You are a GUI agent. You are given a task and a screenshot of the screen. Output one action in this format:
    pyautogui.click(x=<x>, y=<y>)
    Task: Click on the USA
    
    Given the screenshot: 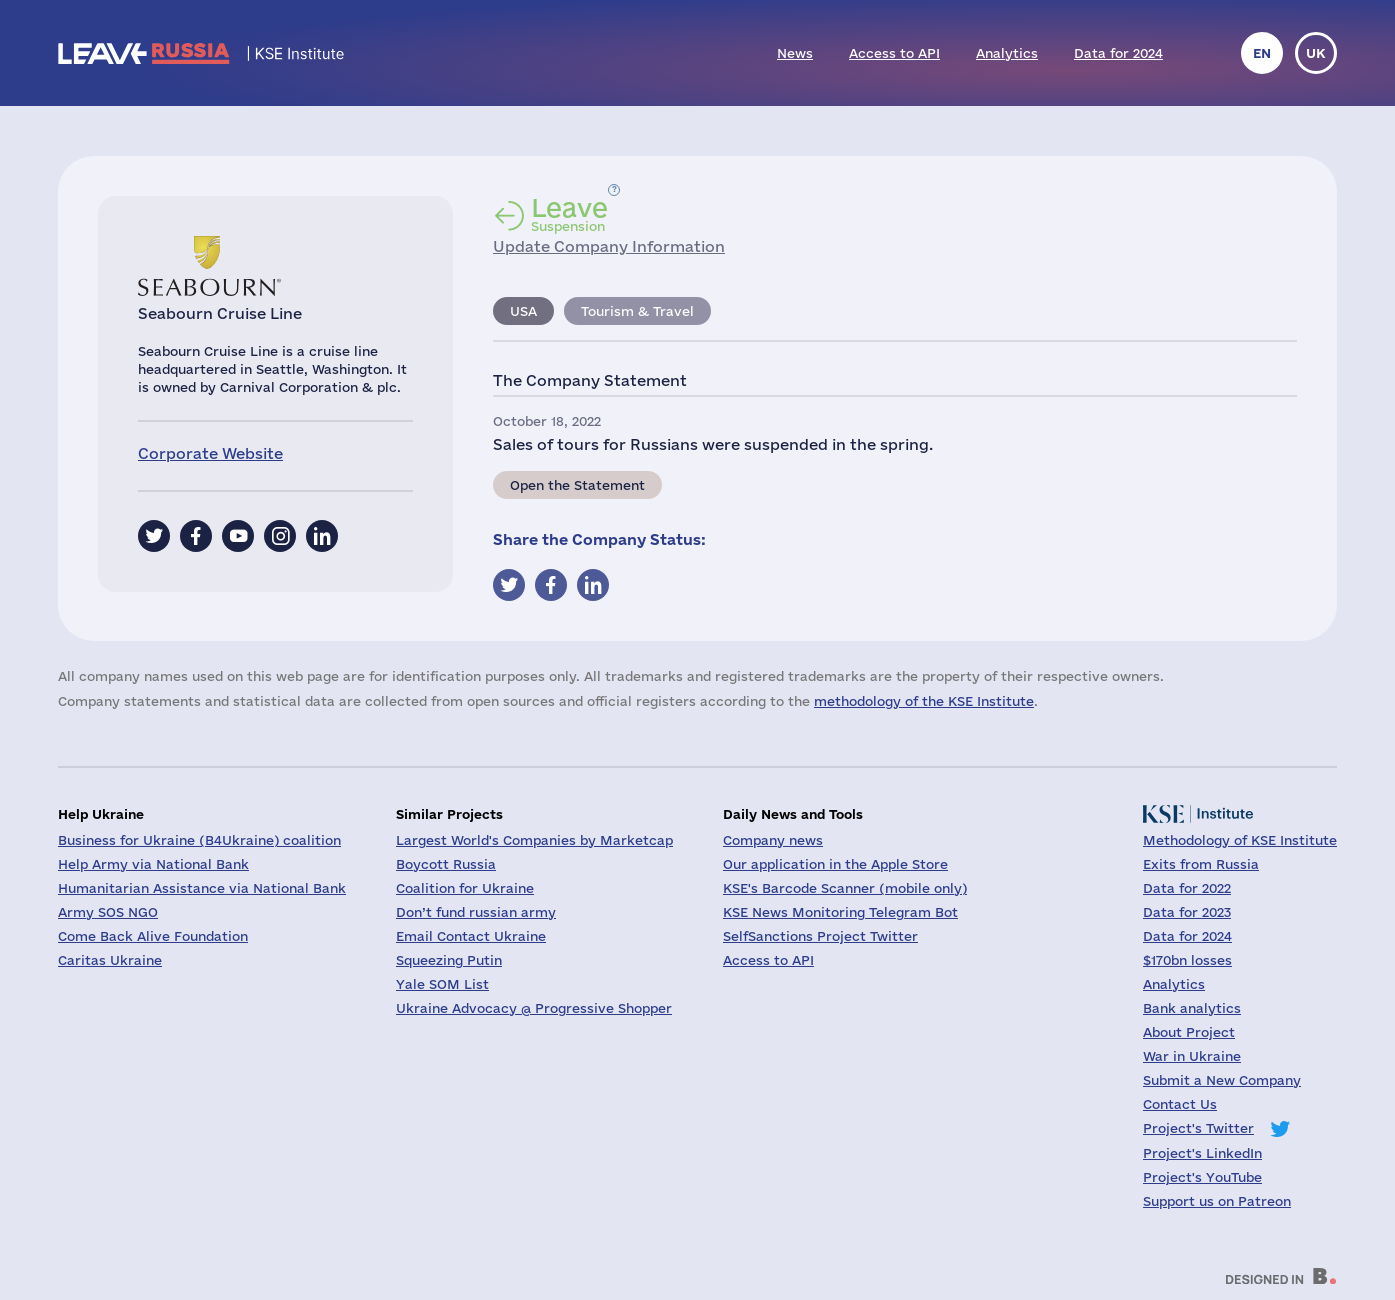 What is the action you would take?
    pyautogui.click(x=523, y=311)
    